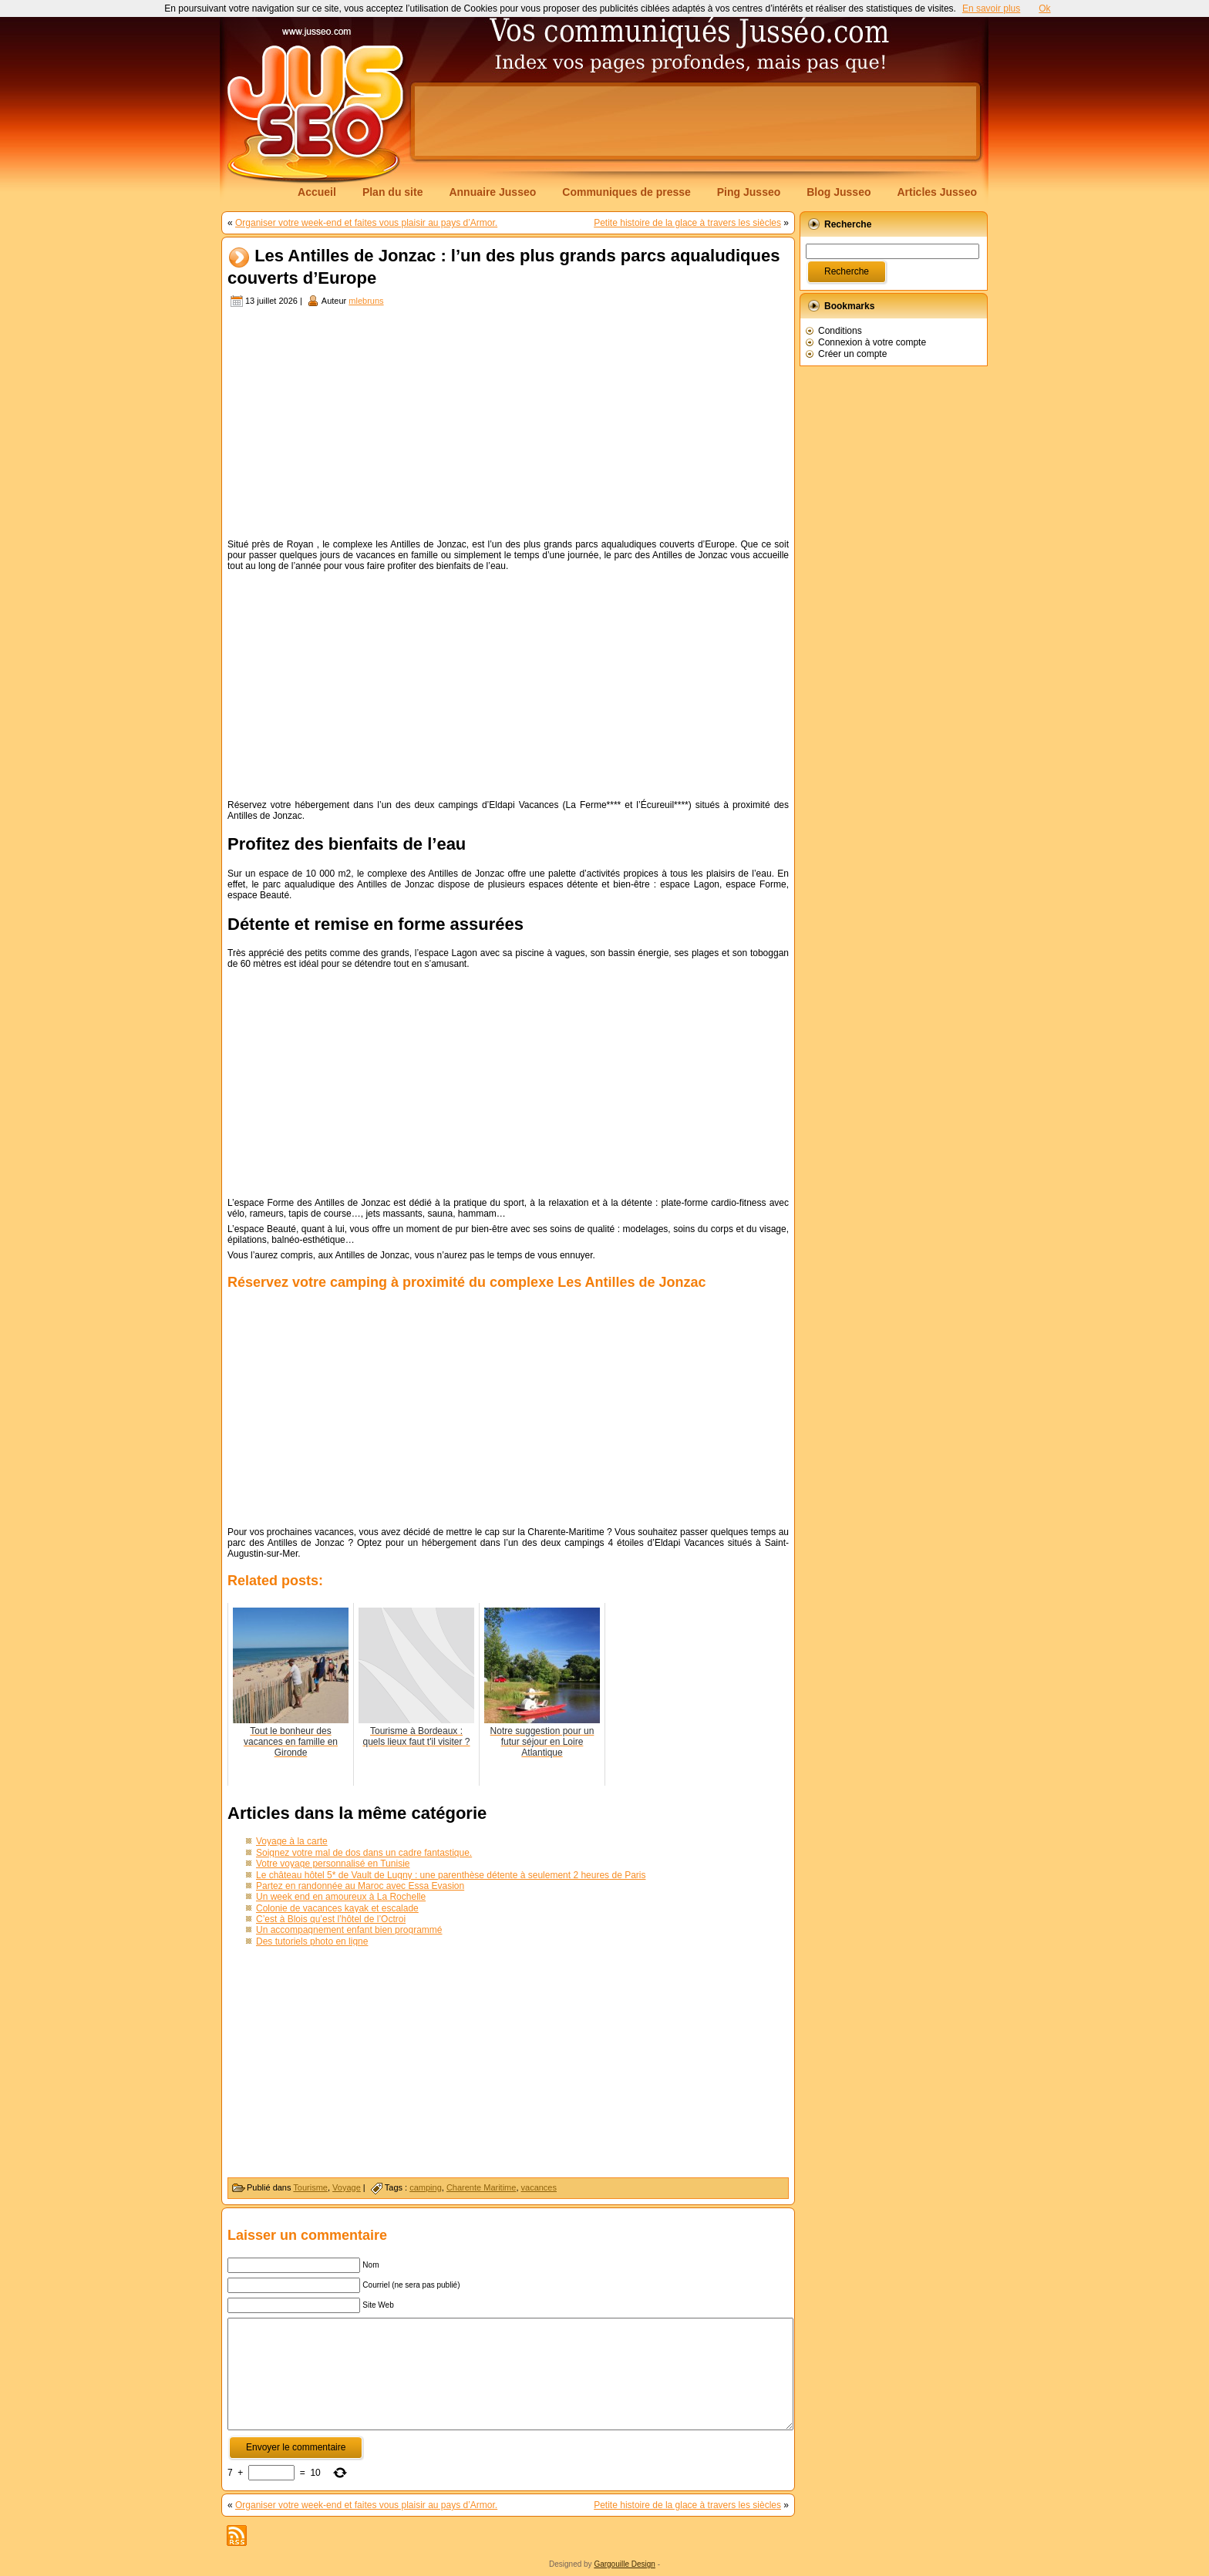 The image size is (1209, 2576). Describe the element at coordinates (481, 2187) in the screenshot. I see `Charente Maritime` at that location.